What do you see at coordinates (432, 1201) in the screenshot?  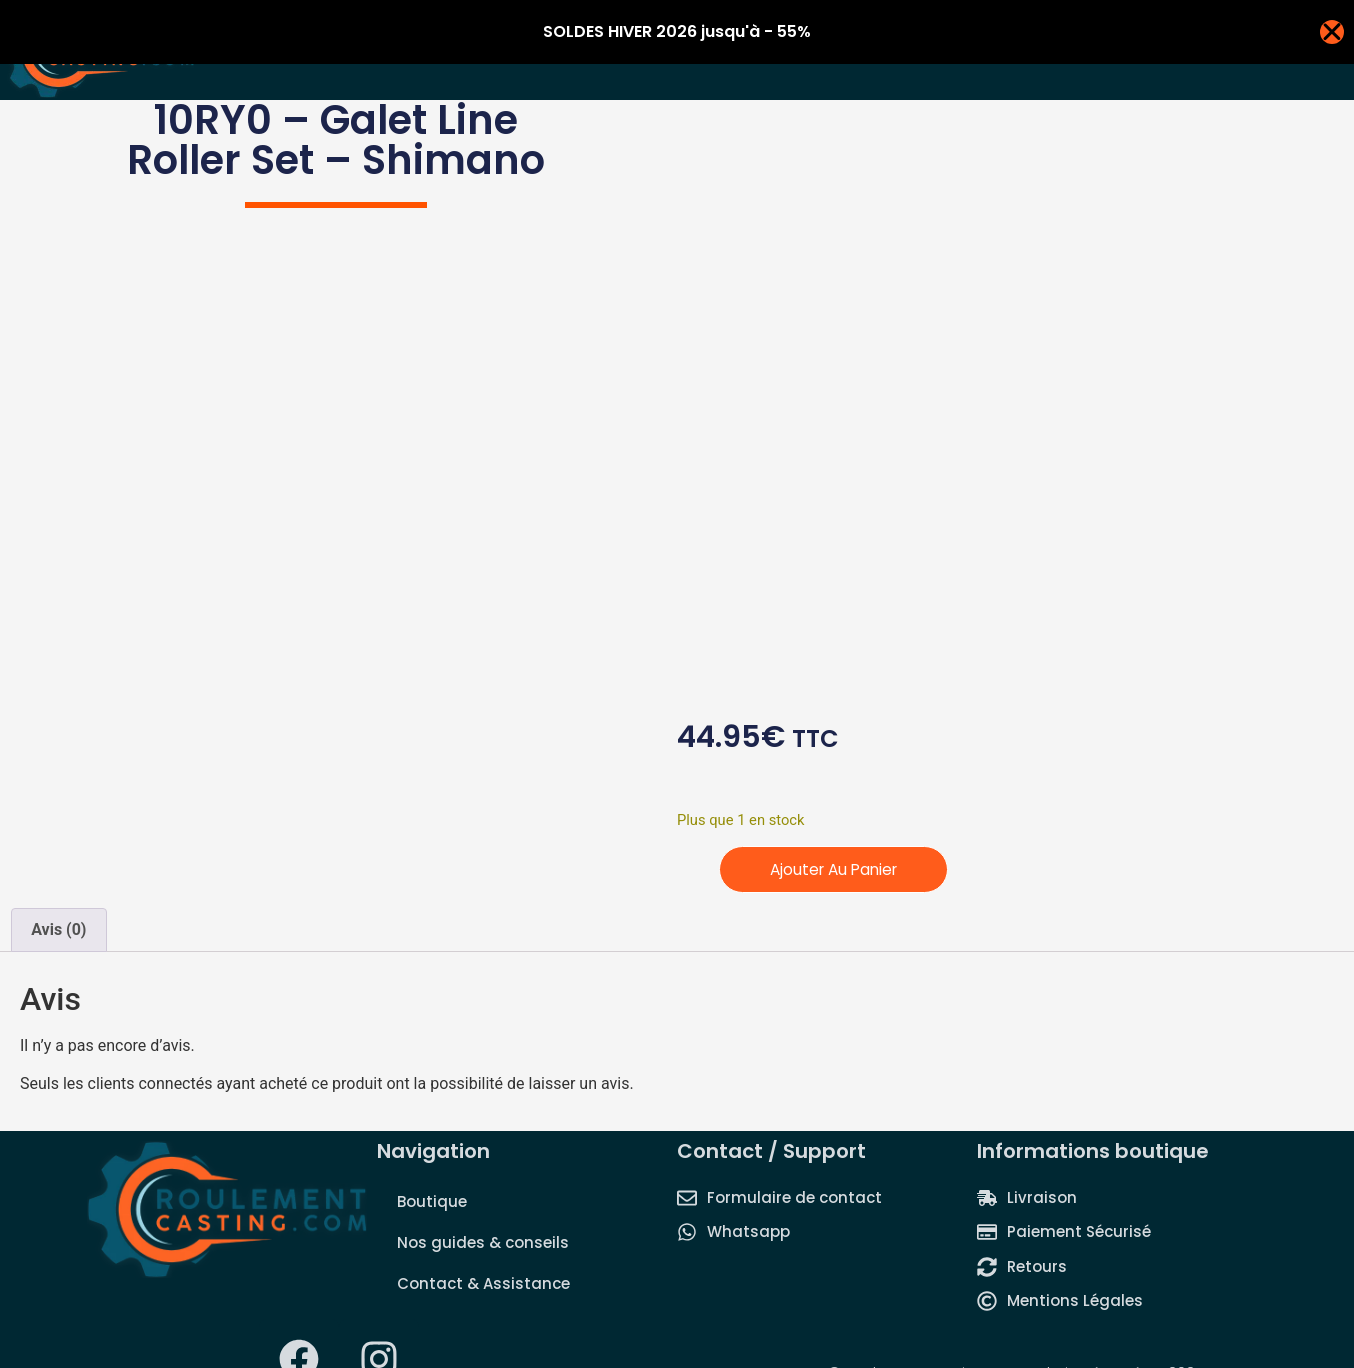 I see `Boutique` at bounding box center [432, 1201].